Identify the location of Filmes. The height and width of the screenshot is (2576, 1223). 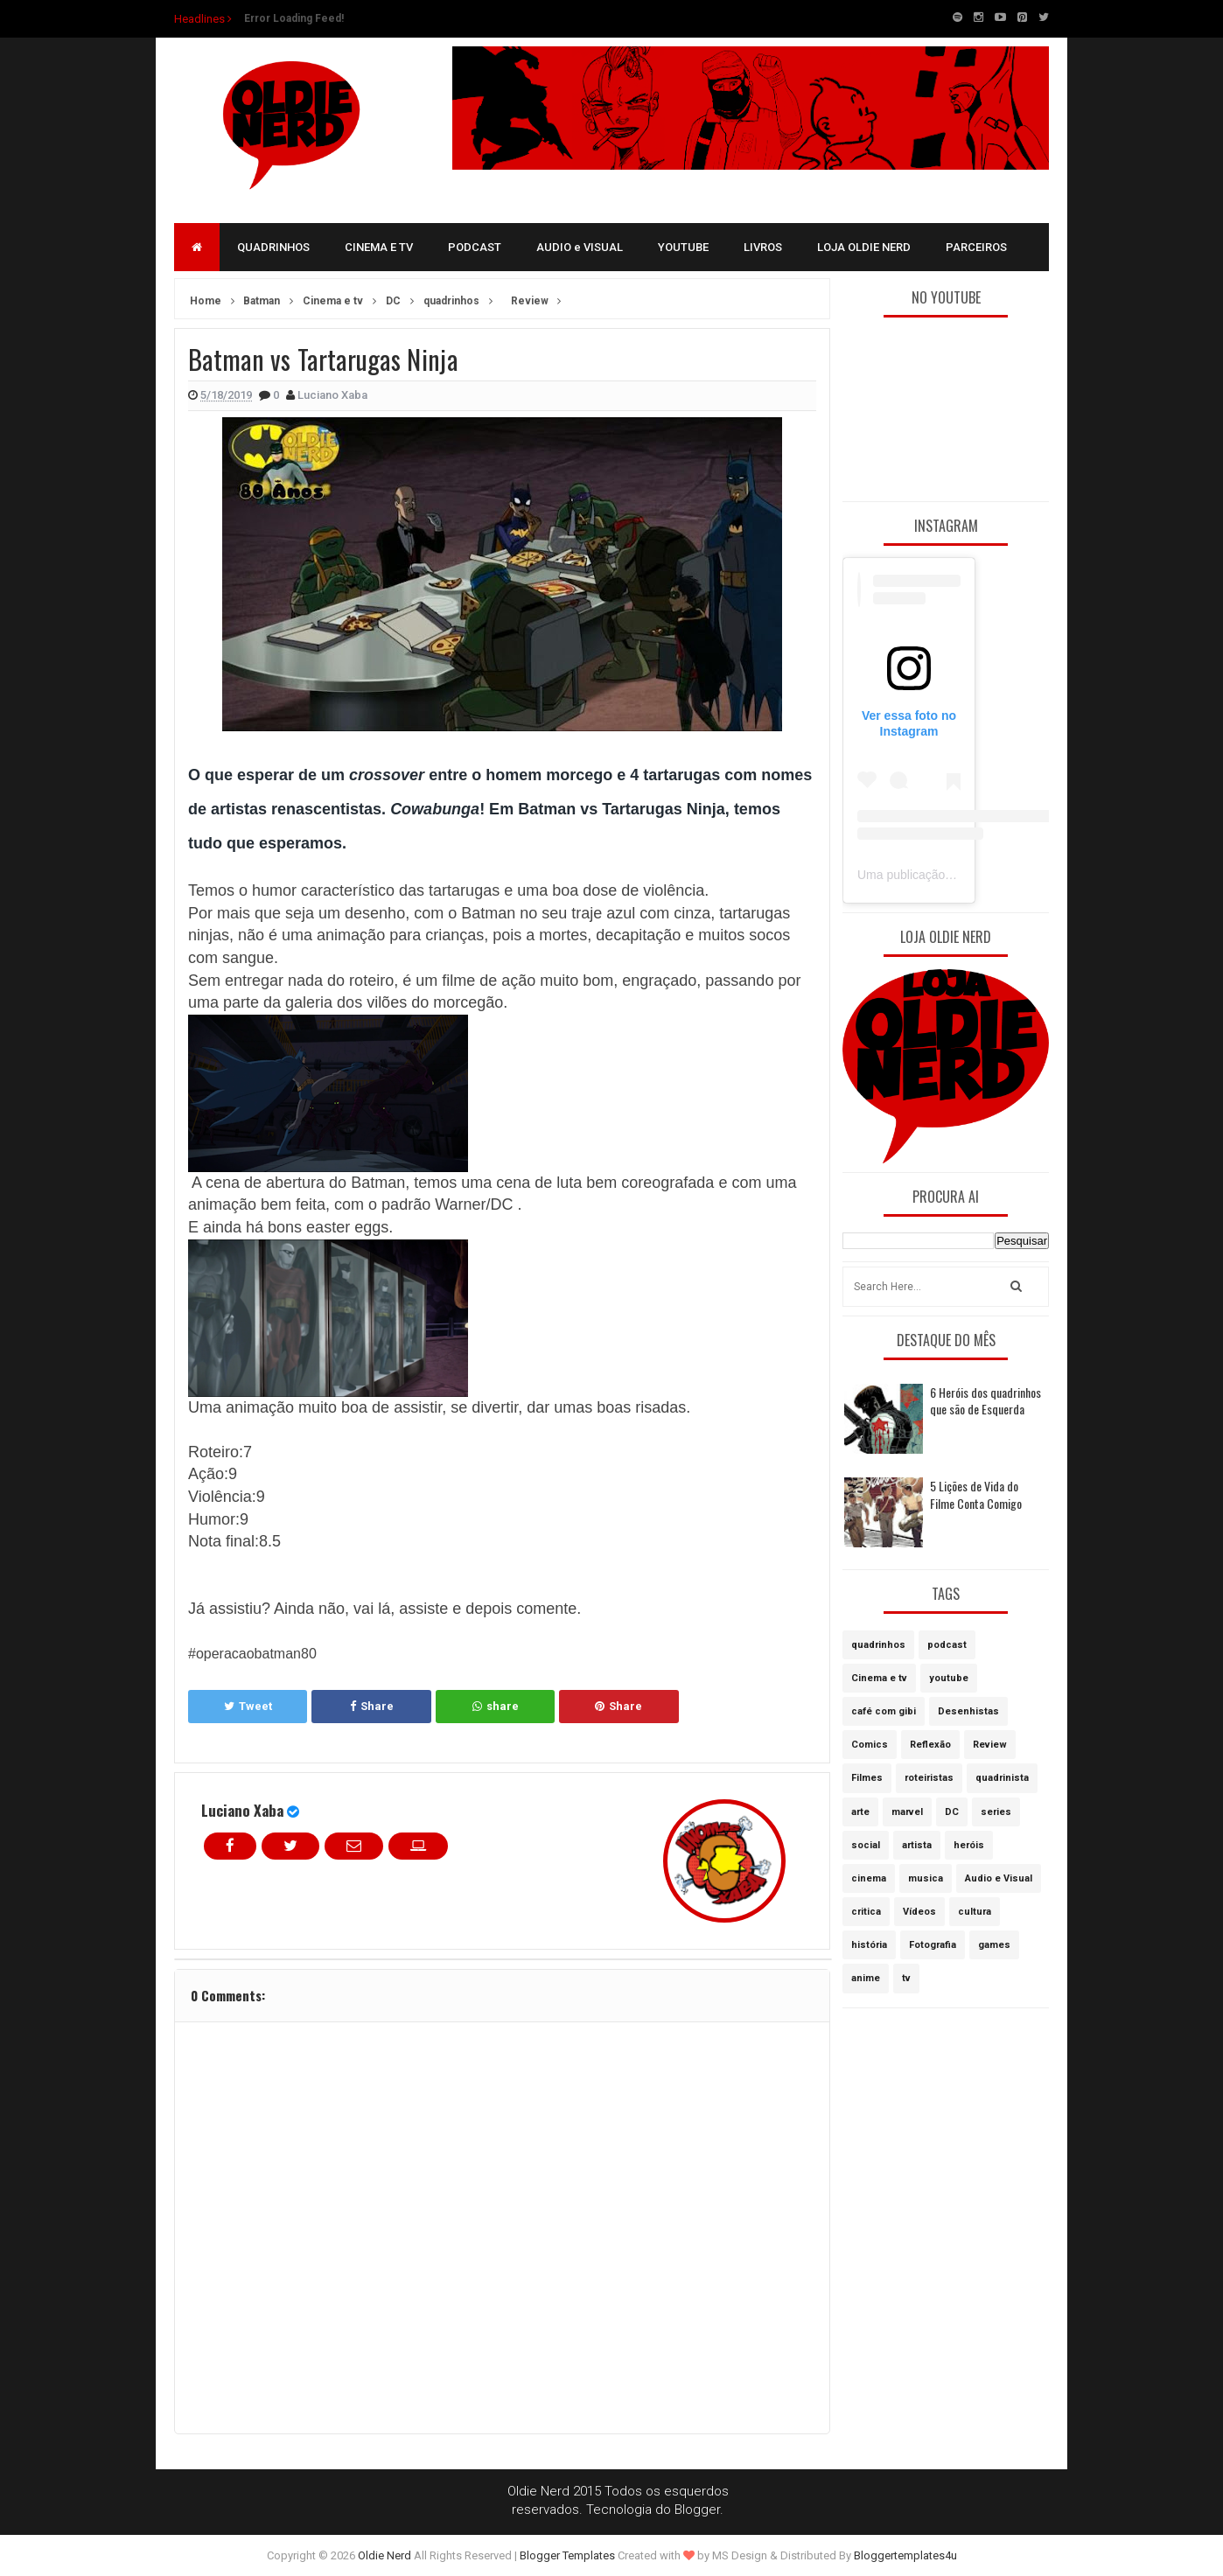
(867, 1778).